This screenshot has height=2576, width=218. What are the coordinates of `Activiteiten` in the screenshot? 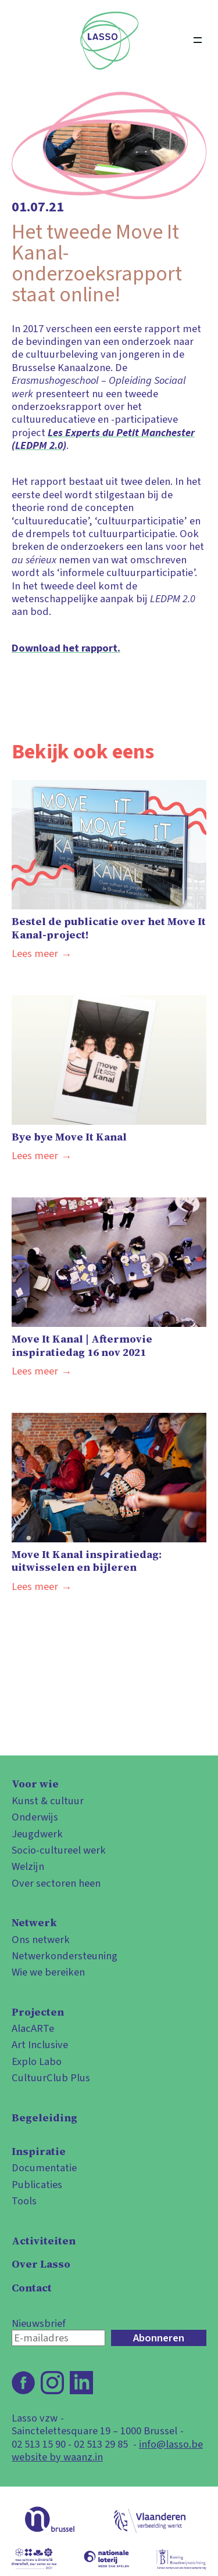 It's located at (44, 2241).